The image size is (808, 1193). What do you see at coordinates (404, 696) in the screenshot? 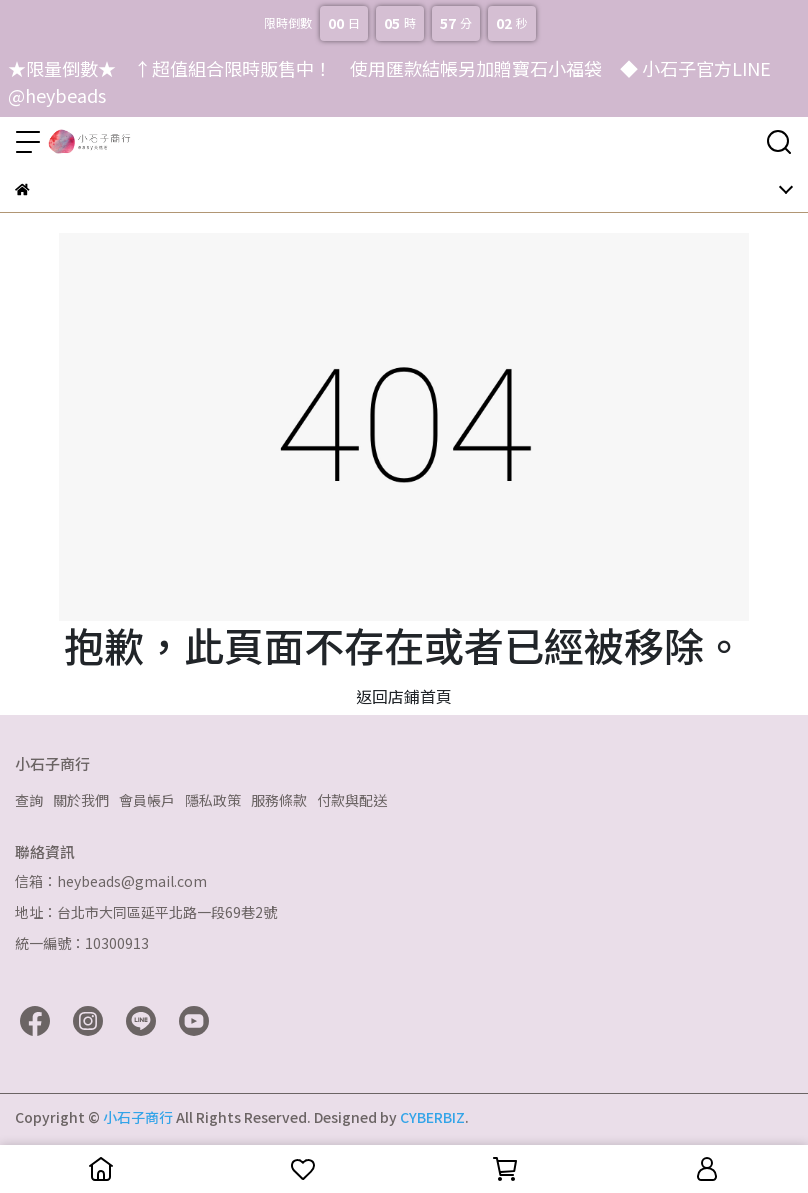
I see `返回店鋪首頁` at bounding box center [404, 696].